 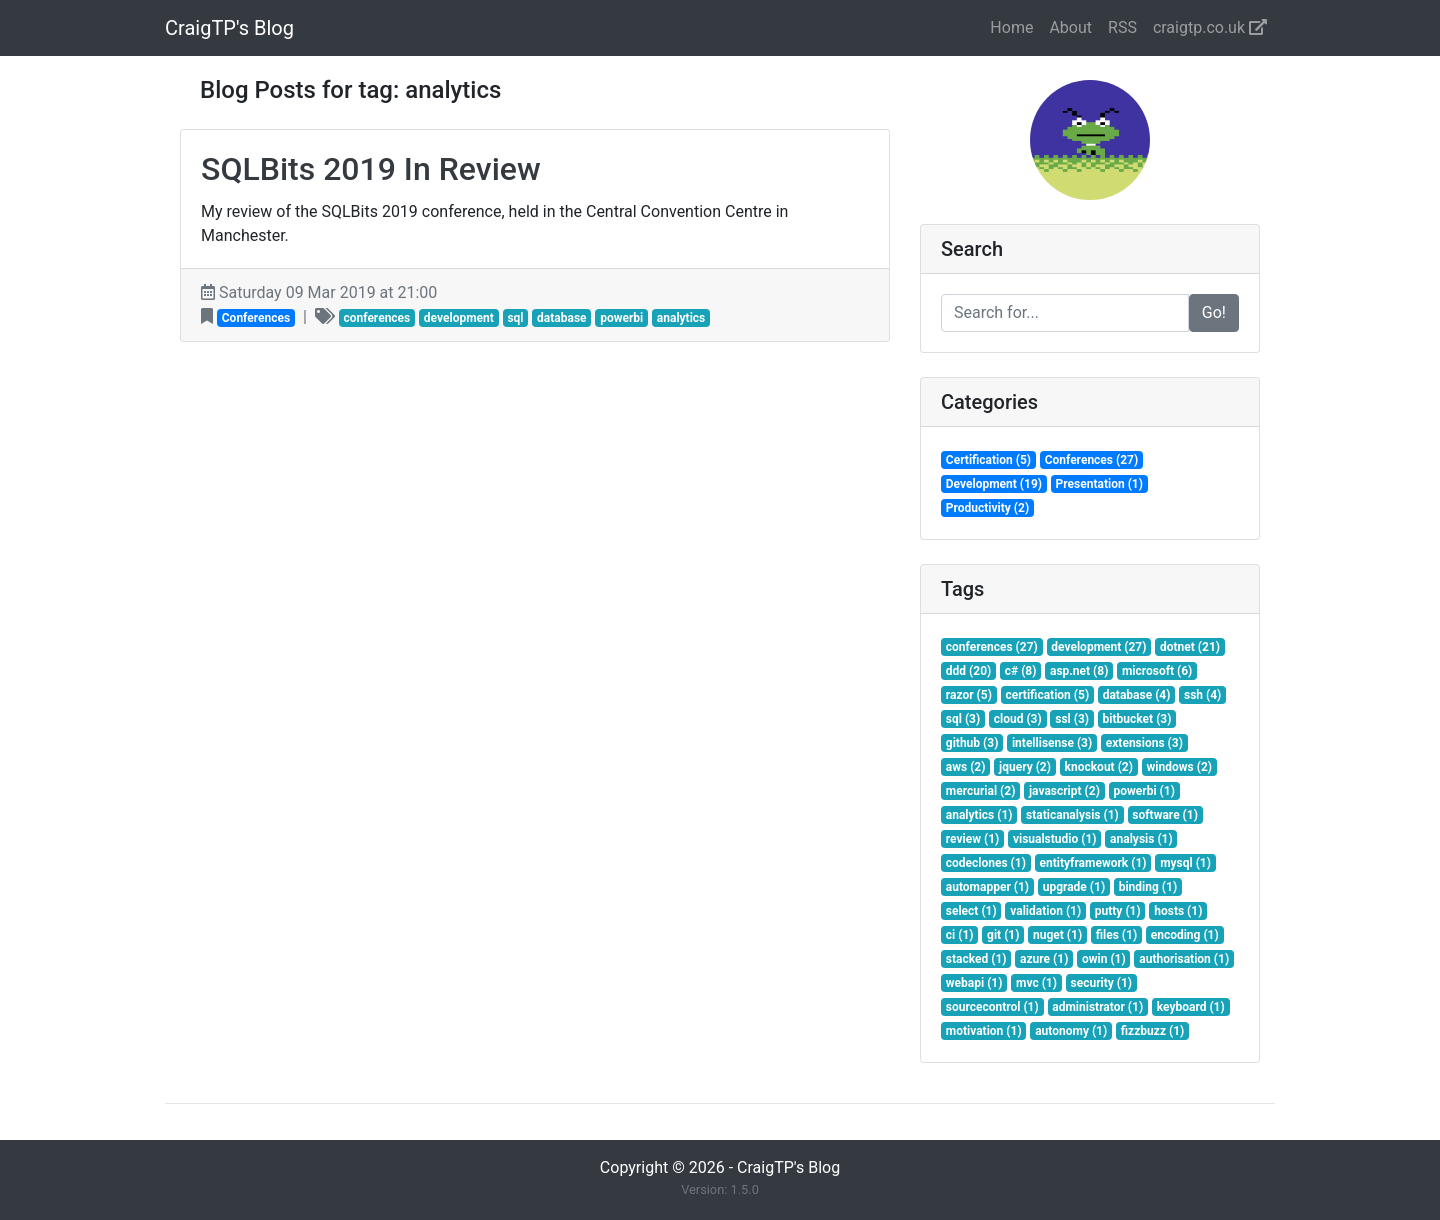 I want to click on ci (1), so click(x=960, y=935).